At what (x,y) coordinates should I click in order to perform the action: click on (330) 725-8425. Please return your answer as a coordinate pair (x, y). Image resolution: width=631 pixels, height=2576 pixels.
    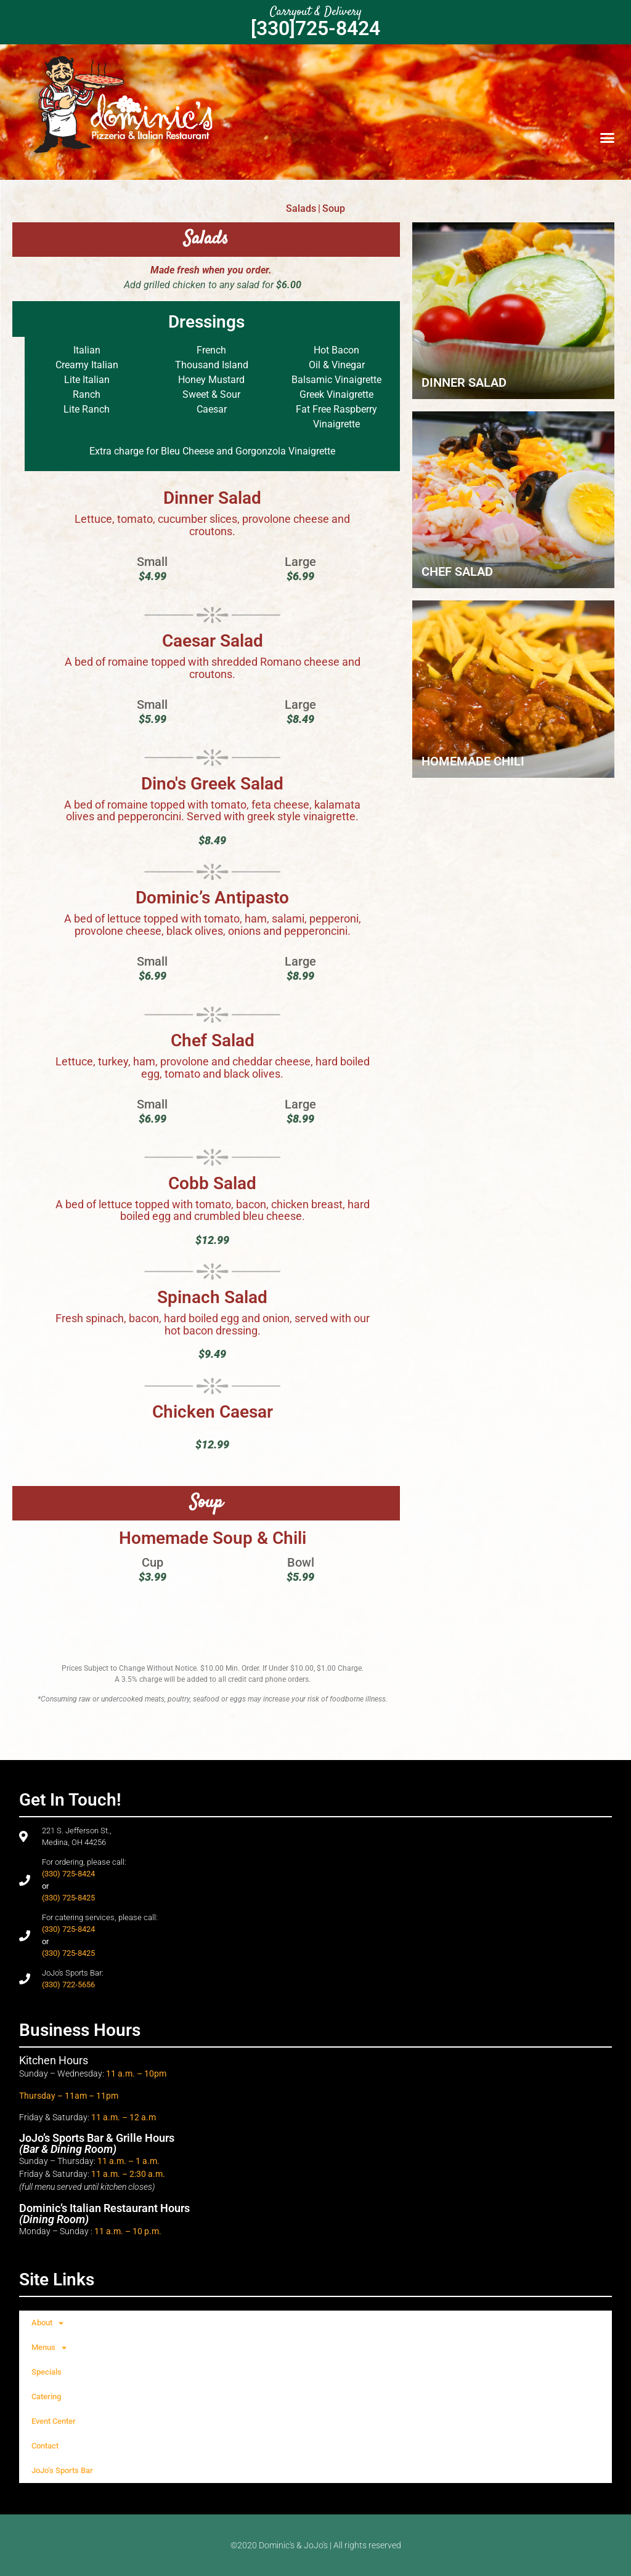
    Looking at the image, I should click on (68, 1897).